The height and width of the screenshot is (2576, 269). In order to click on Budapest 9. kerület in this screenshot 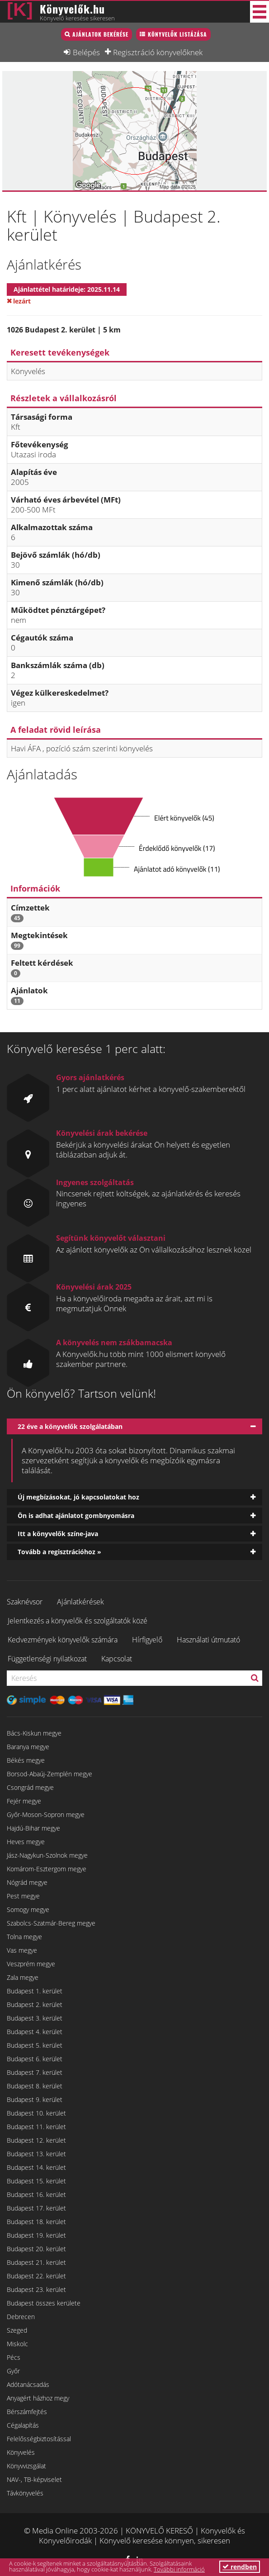, I will do `click(34, 2099)`.